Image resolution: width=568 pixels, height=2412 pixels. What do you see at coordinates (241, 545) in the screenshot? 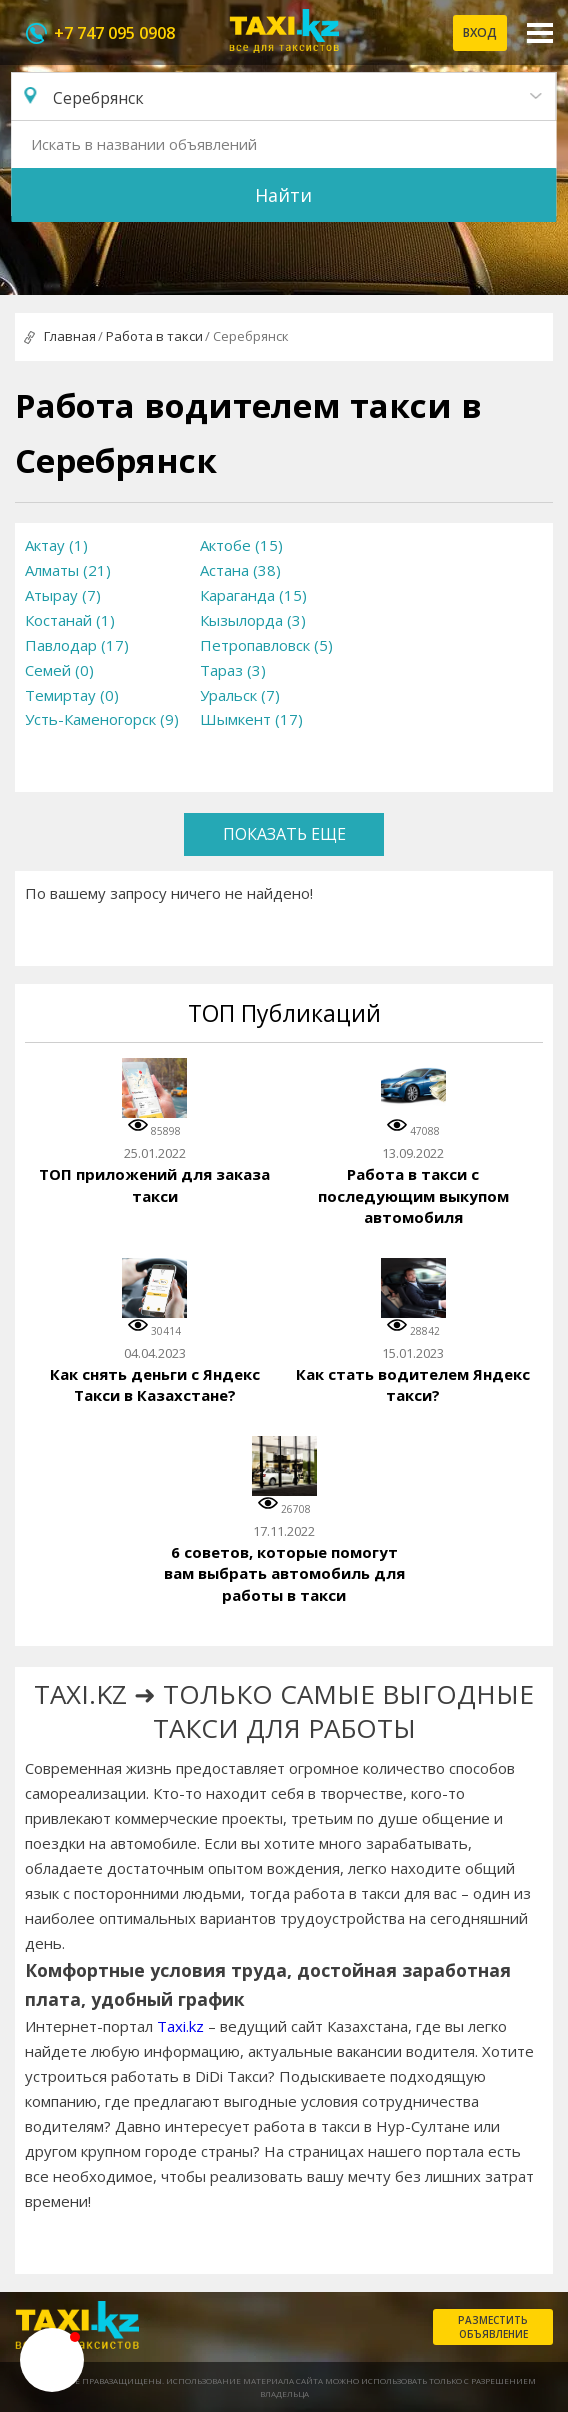
I see `Актобе (15)` at bounding box center [241, 545].